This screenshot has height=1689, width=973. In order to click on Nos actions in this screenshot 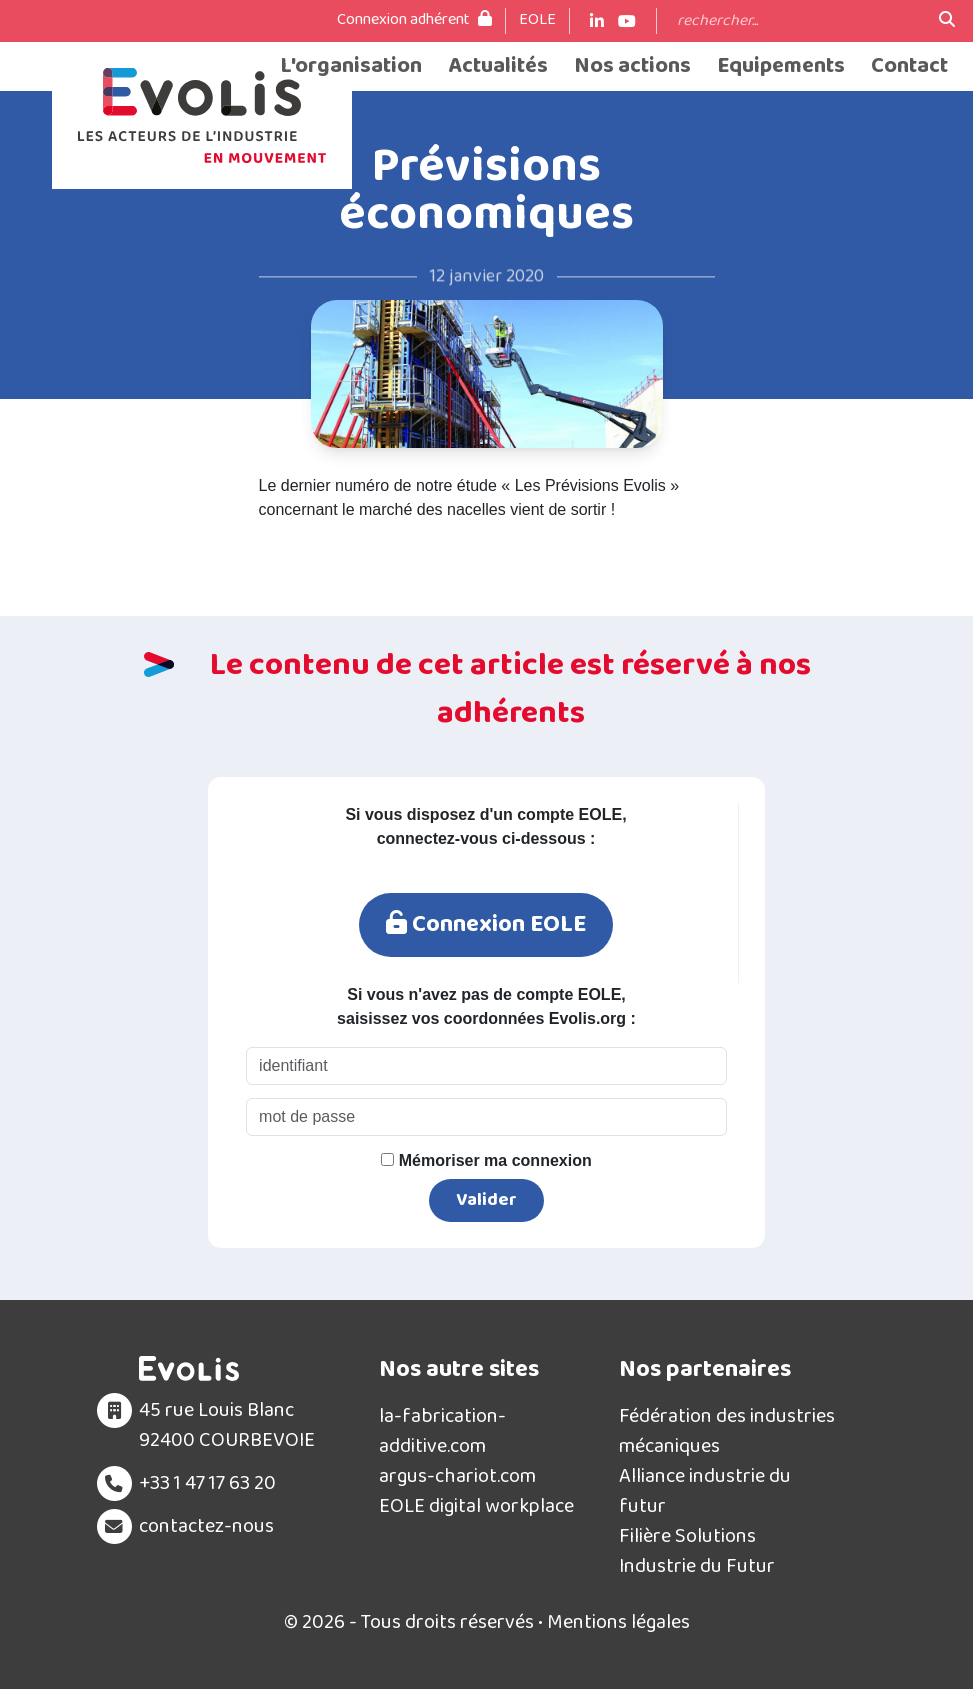, I will do `click(632, 66)`.